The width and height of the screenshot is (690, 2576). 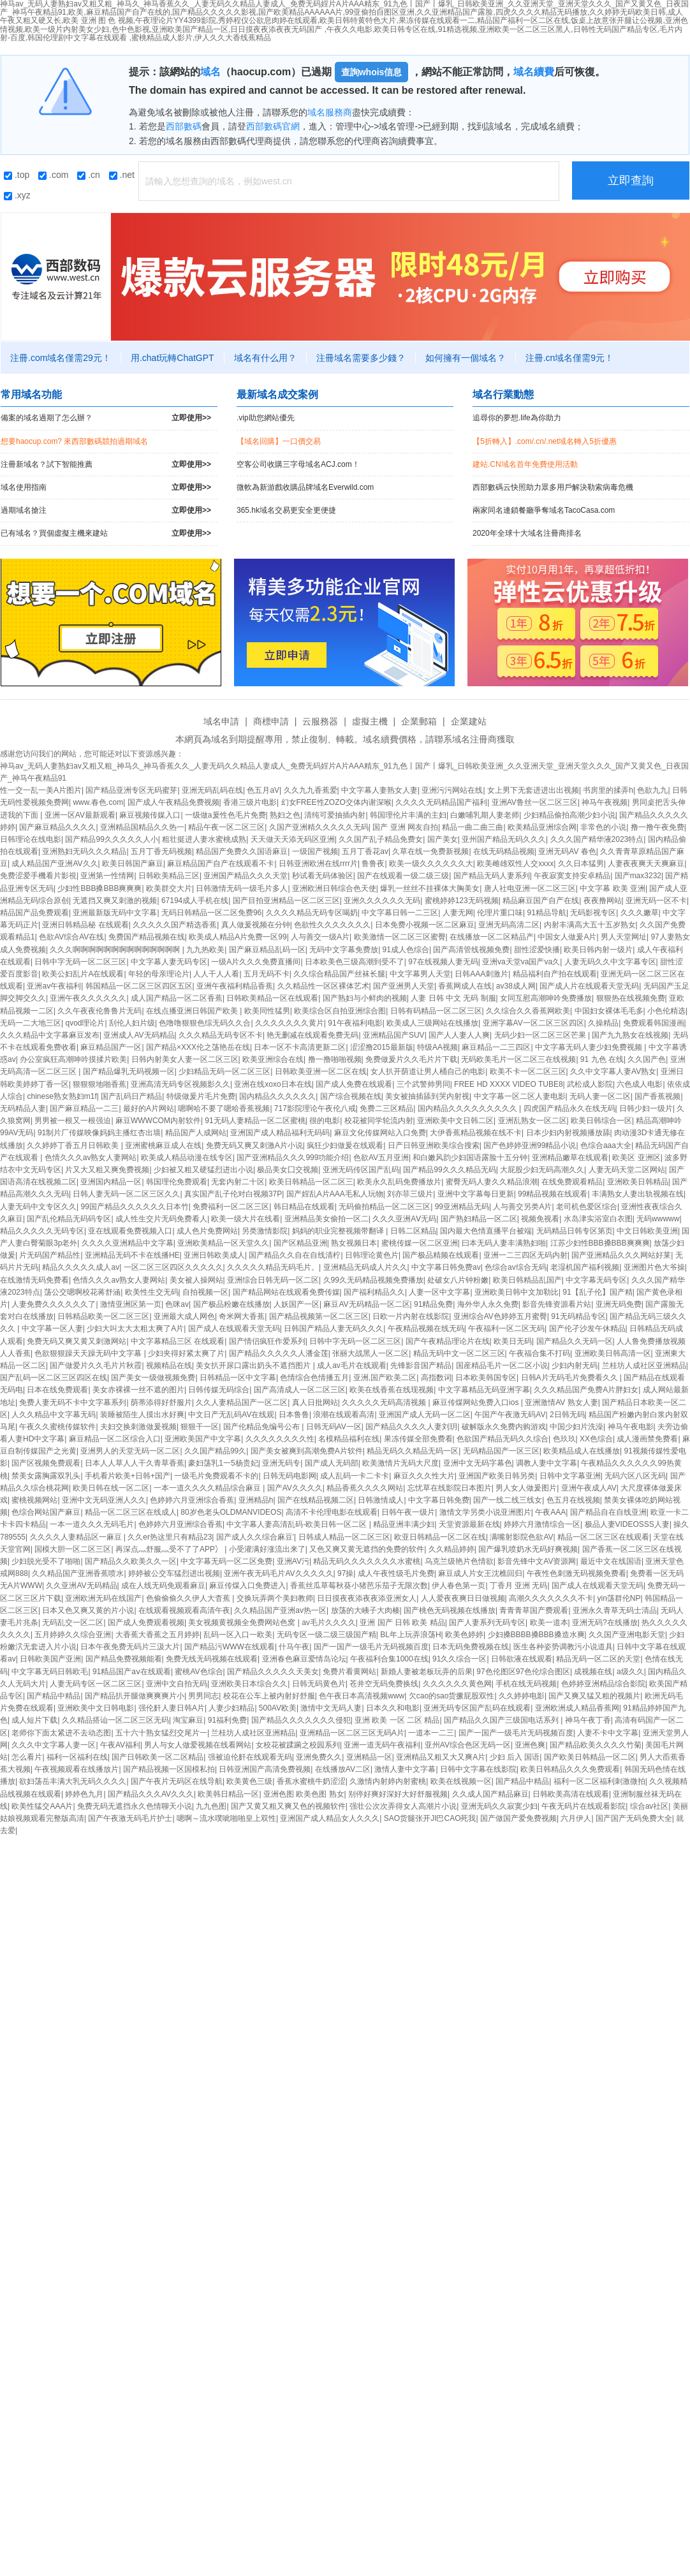 What do you see at coordinates (280, 1610) in the screenshot?
I see `久久精品国产亚洲av热一区` at bounding box center [280, 1610].